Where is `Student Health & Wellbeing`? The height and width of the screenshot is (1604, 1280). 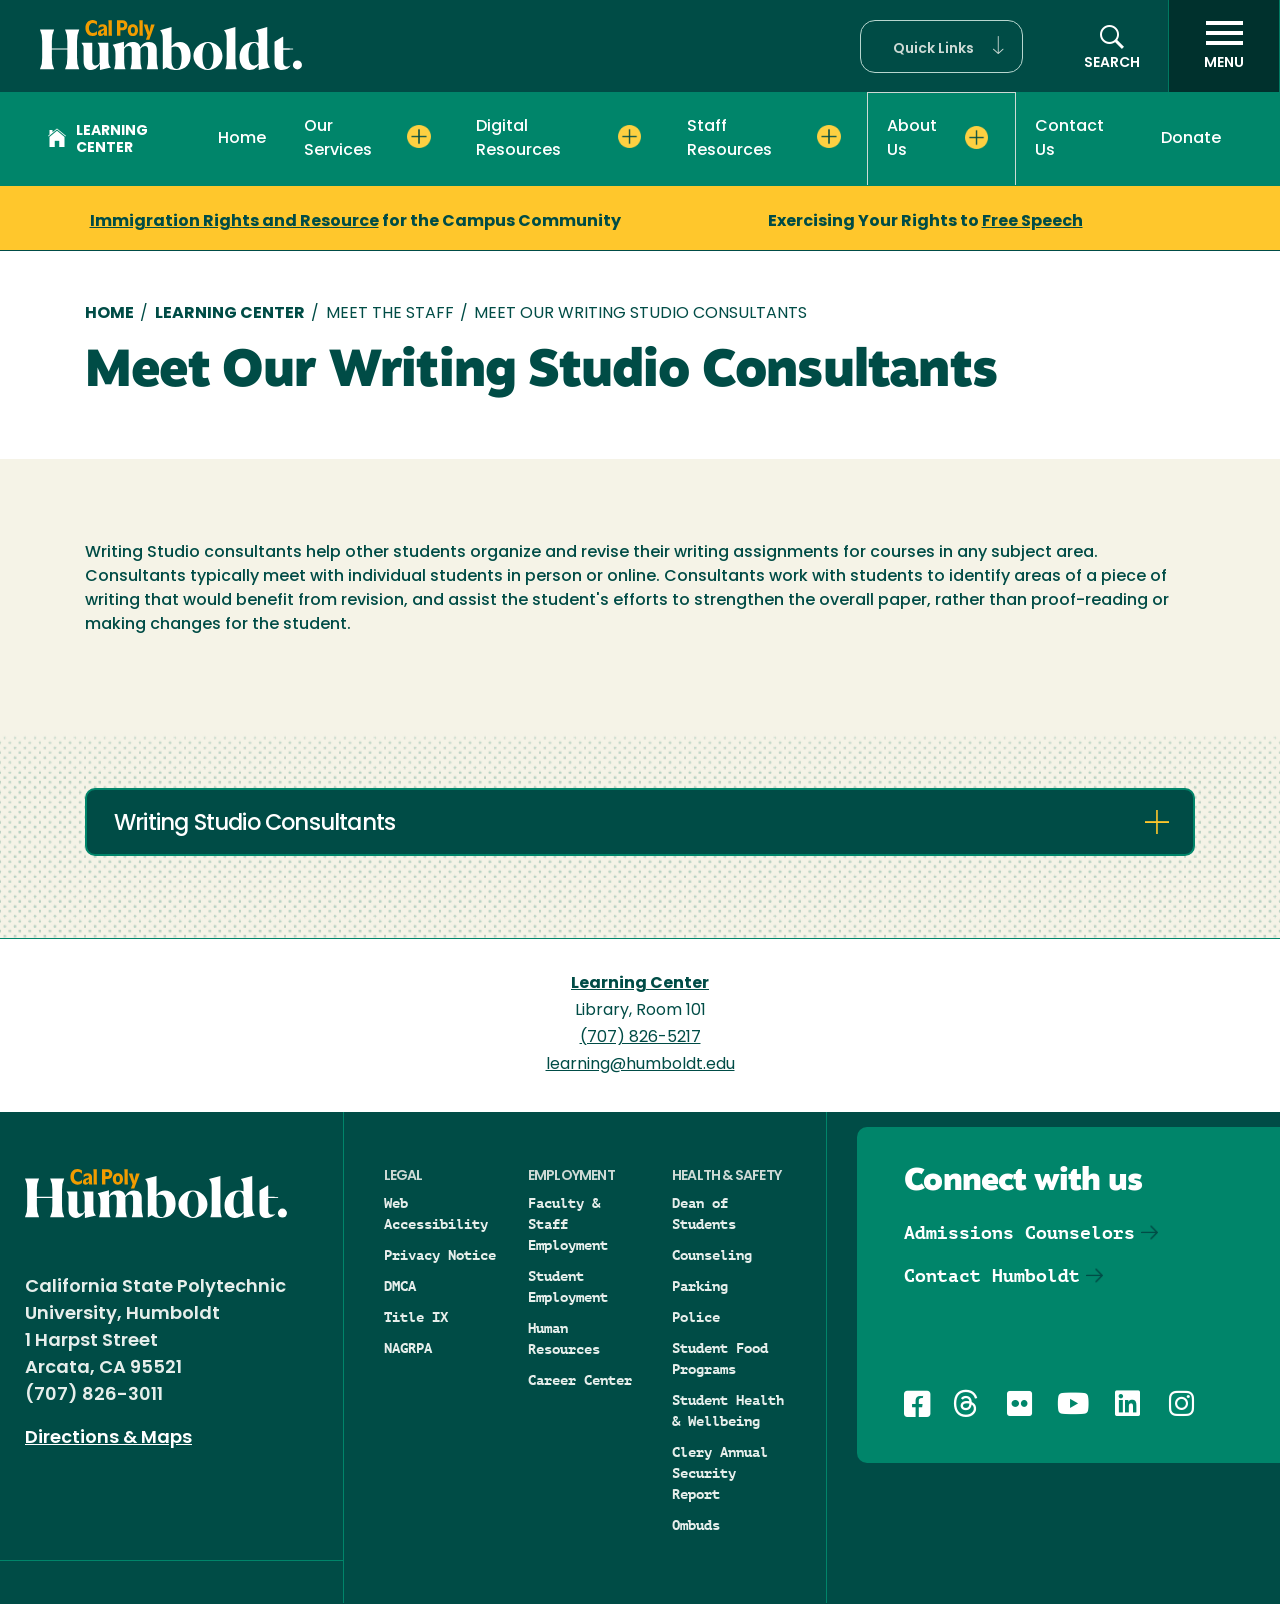 Student Health & Wellbeing is located at coordinates (728, 1410).